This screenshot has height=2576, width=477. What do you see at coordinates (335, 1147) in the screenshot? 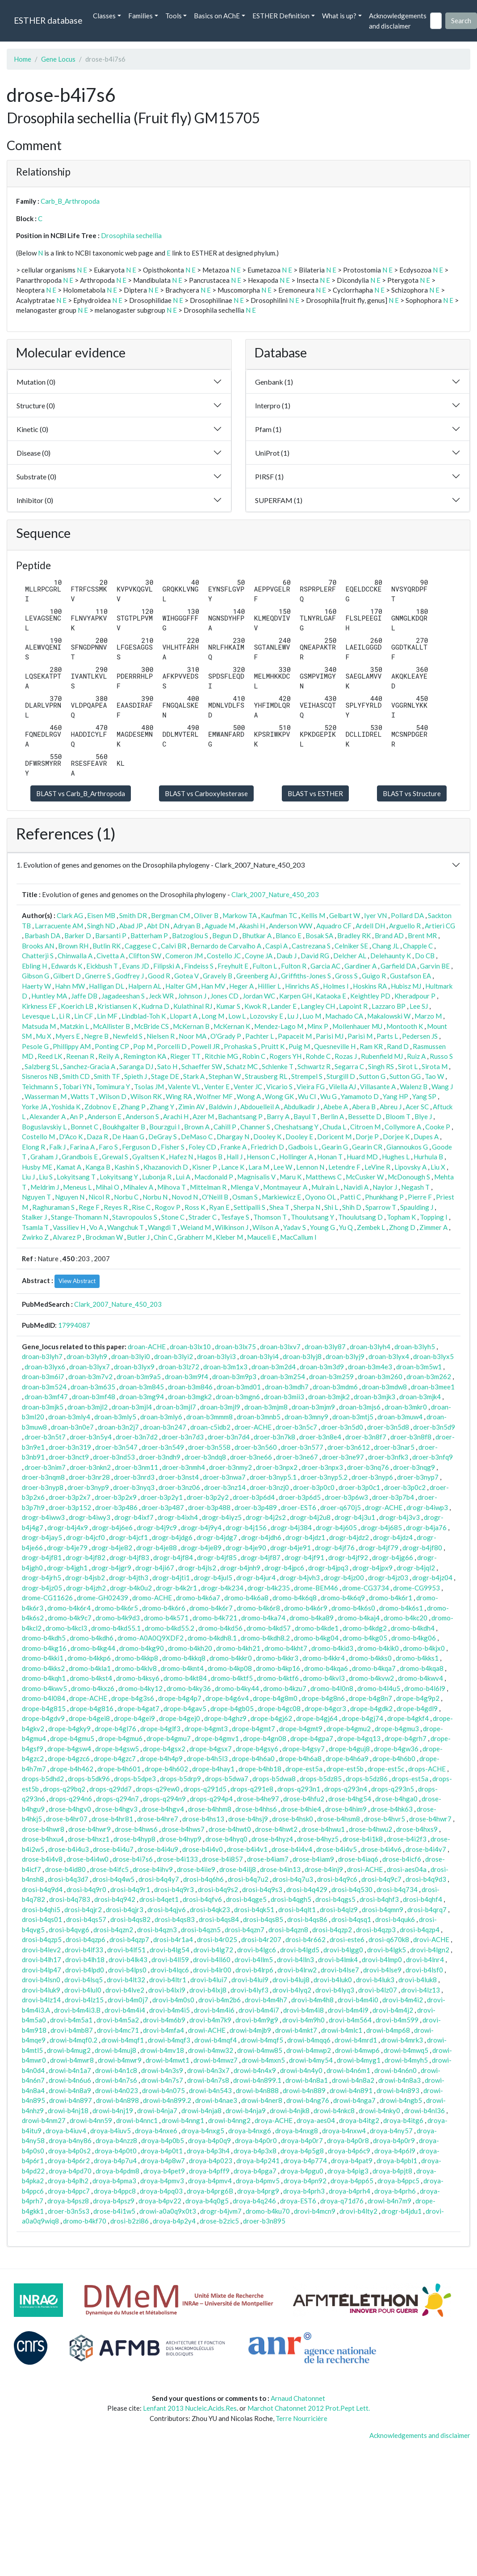
I see `Gearin G` at bounding box center [335, 1147].